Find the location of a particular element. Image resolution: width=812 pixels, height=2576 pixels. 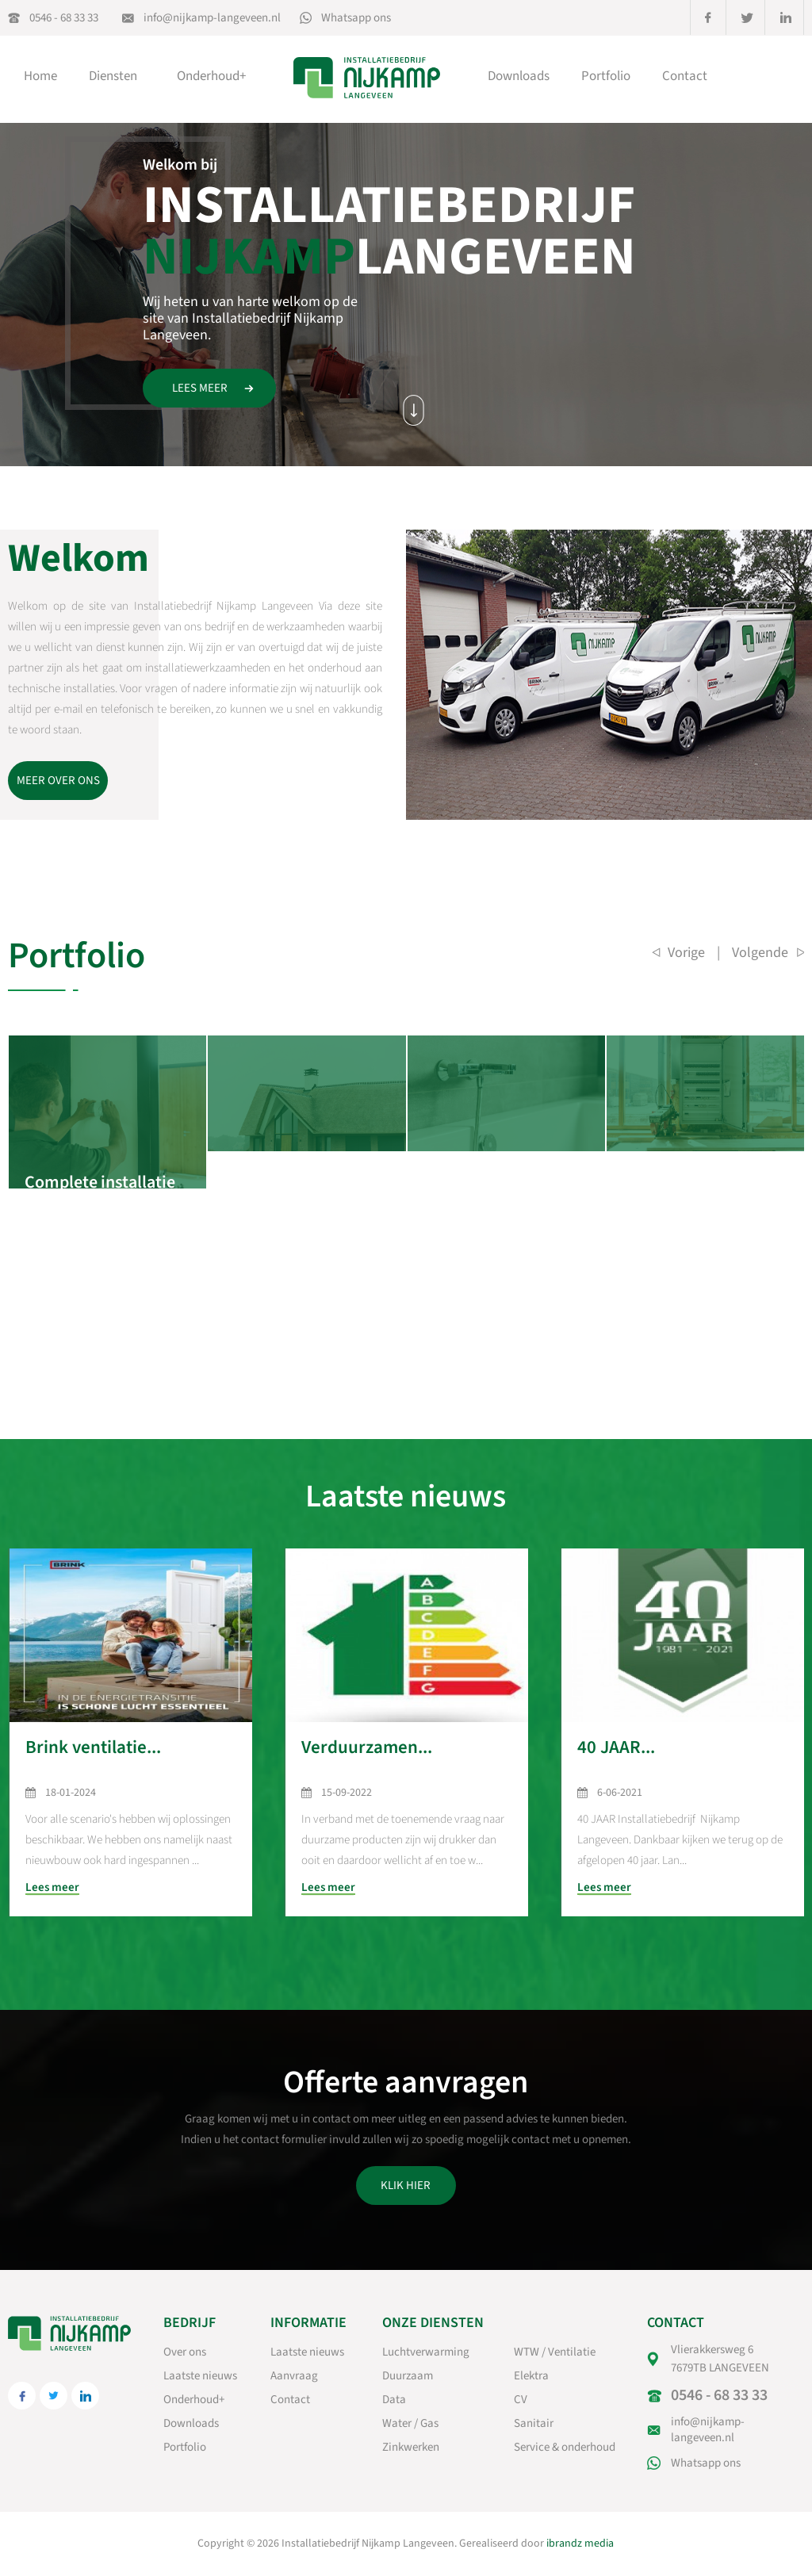

Laatste nieuws is located at coordinates (200, 2375).